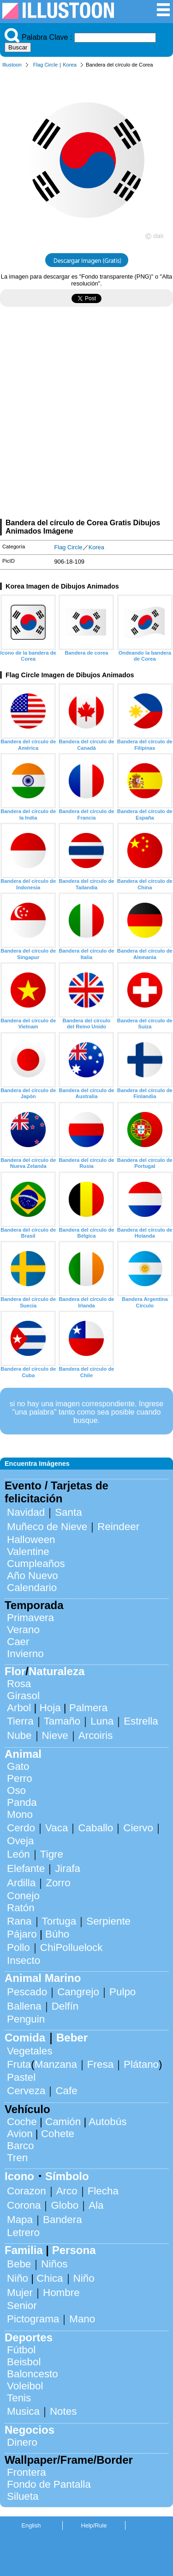 The height and width of the screenshot is (2576, 173). What do you see at coordinates (22, 2496) in the screenshot?
I see `Silueta` at bounding box center [22, 2496].